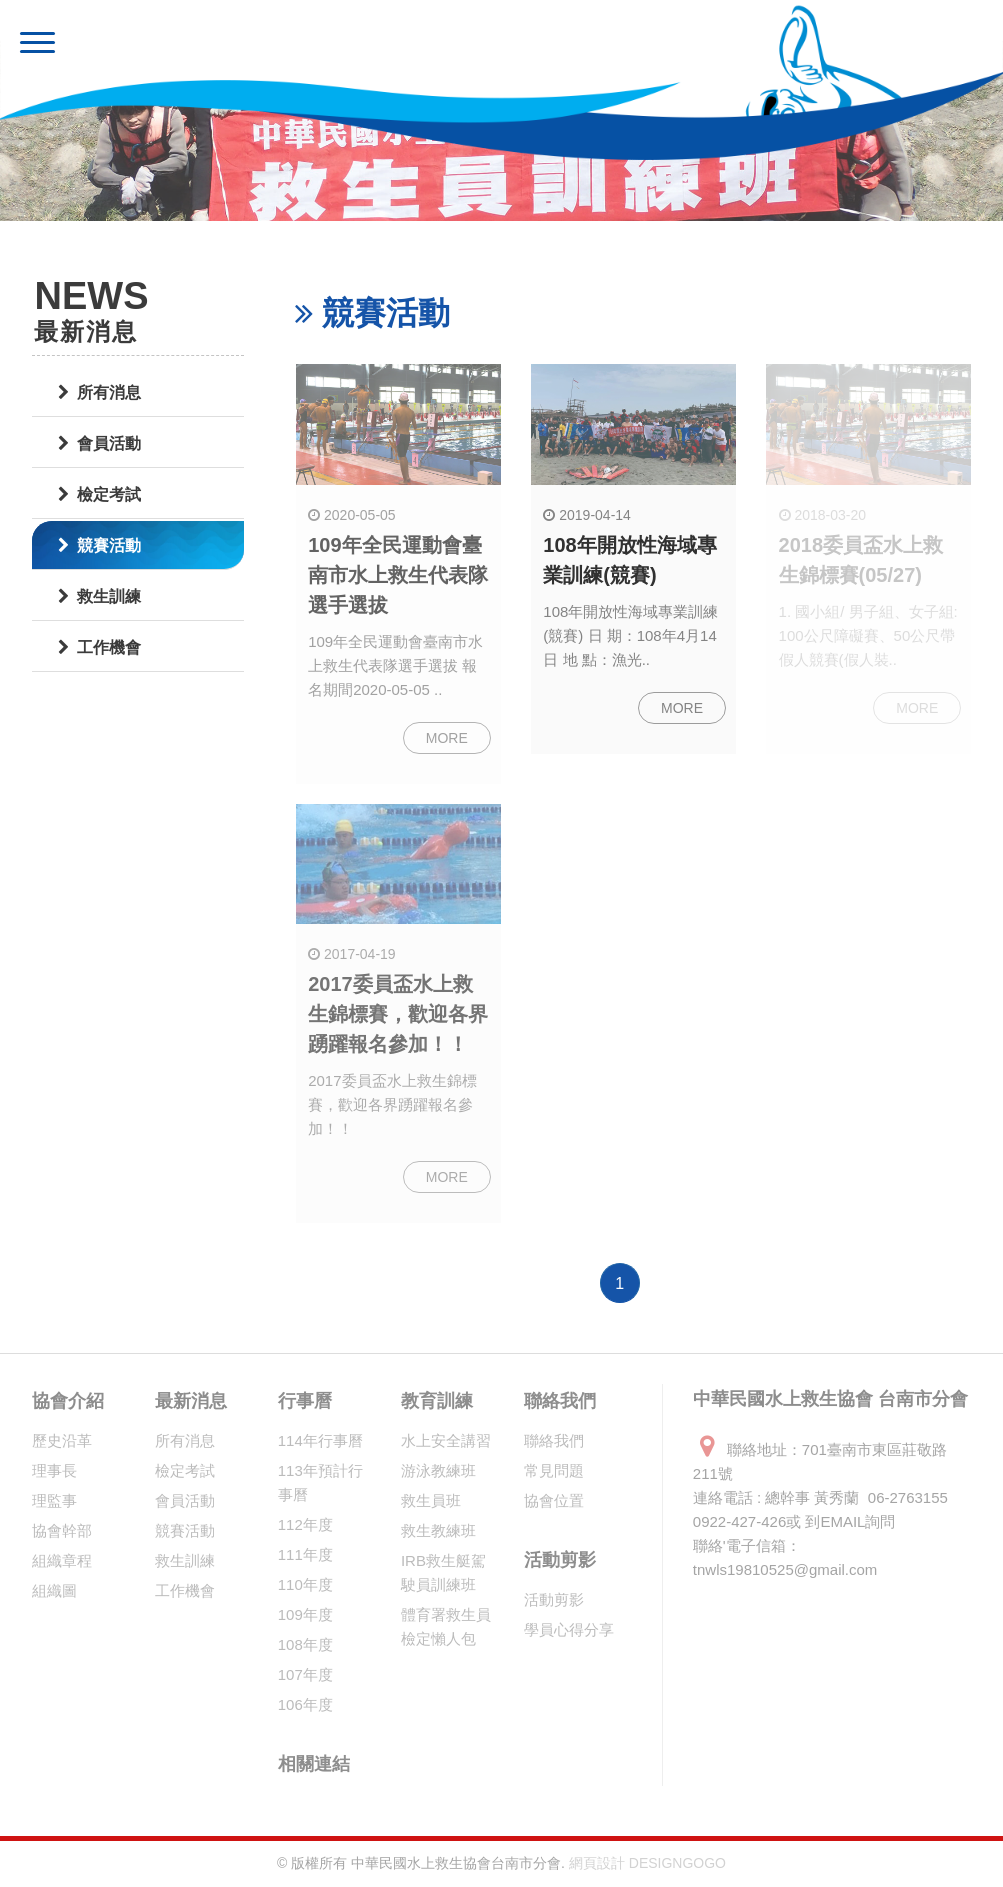 The image size is (1003, 1887). Describe the element at coordinates (446, 1440) in the screenshot. I see `水上安全講習` at that location.